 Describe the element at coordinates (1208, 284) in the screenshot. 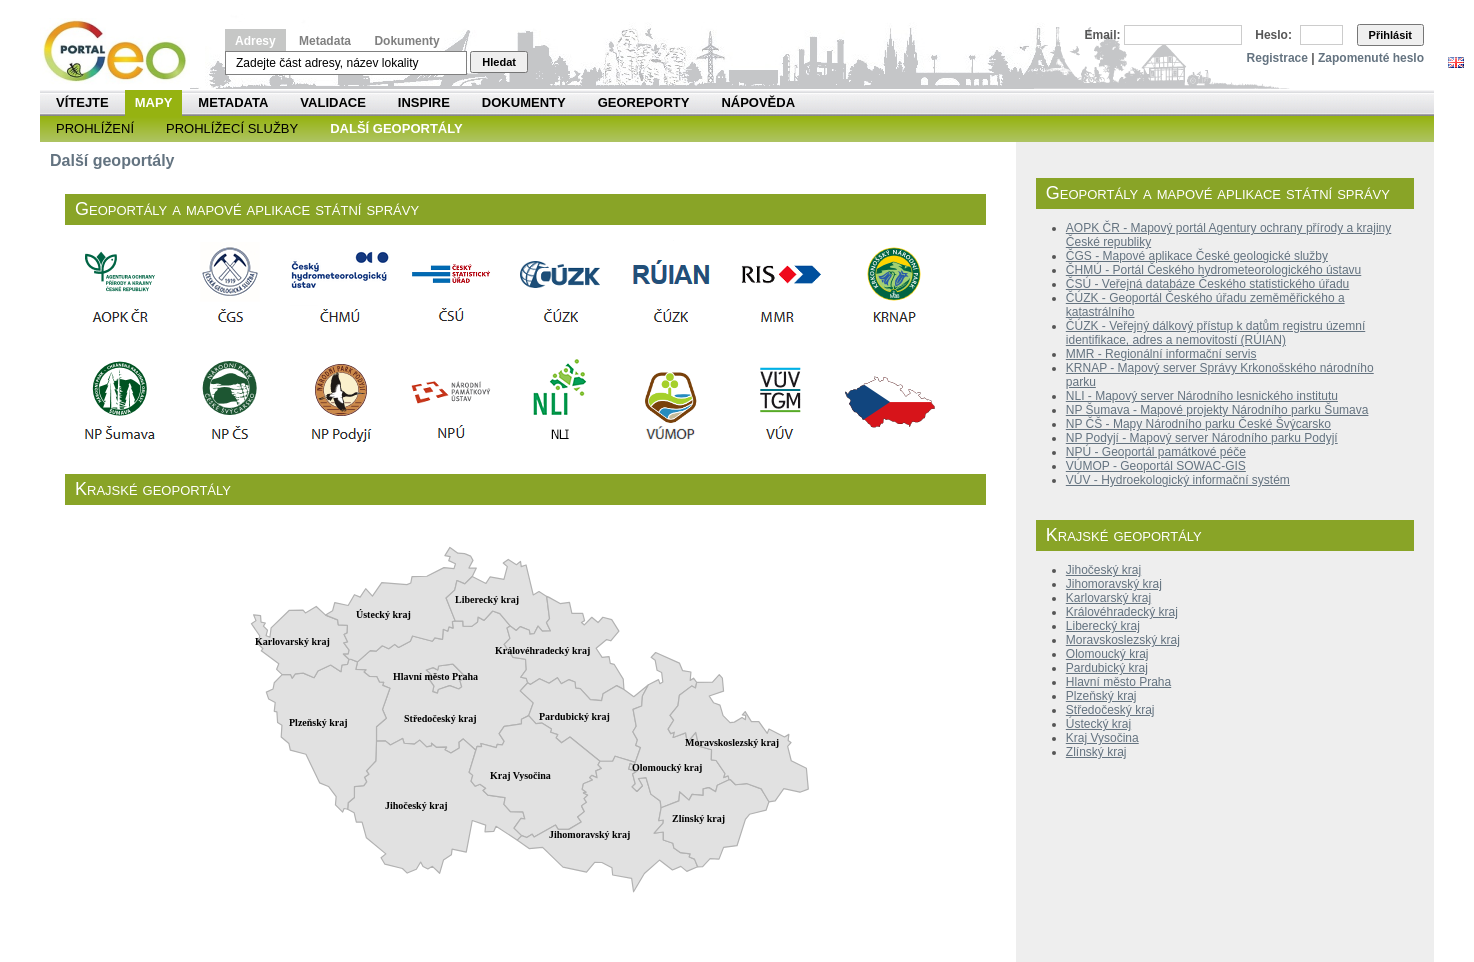

I see `ČSÚ - Veřejná databáze Českého statistického úřadu` at that location.